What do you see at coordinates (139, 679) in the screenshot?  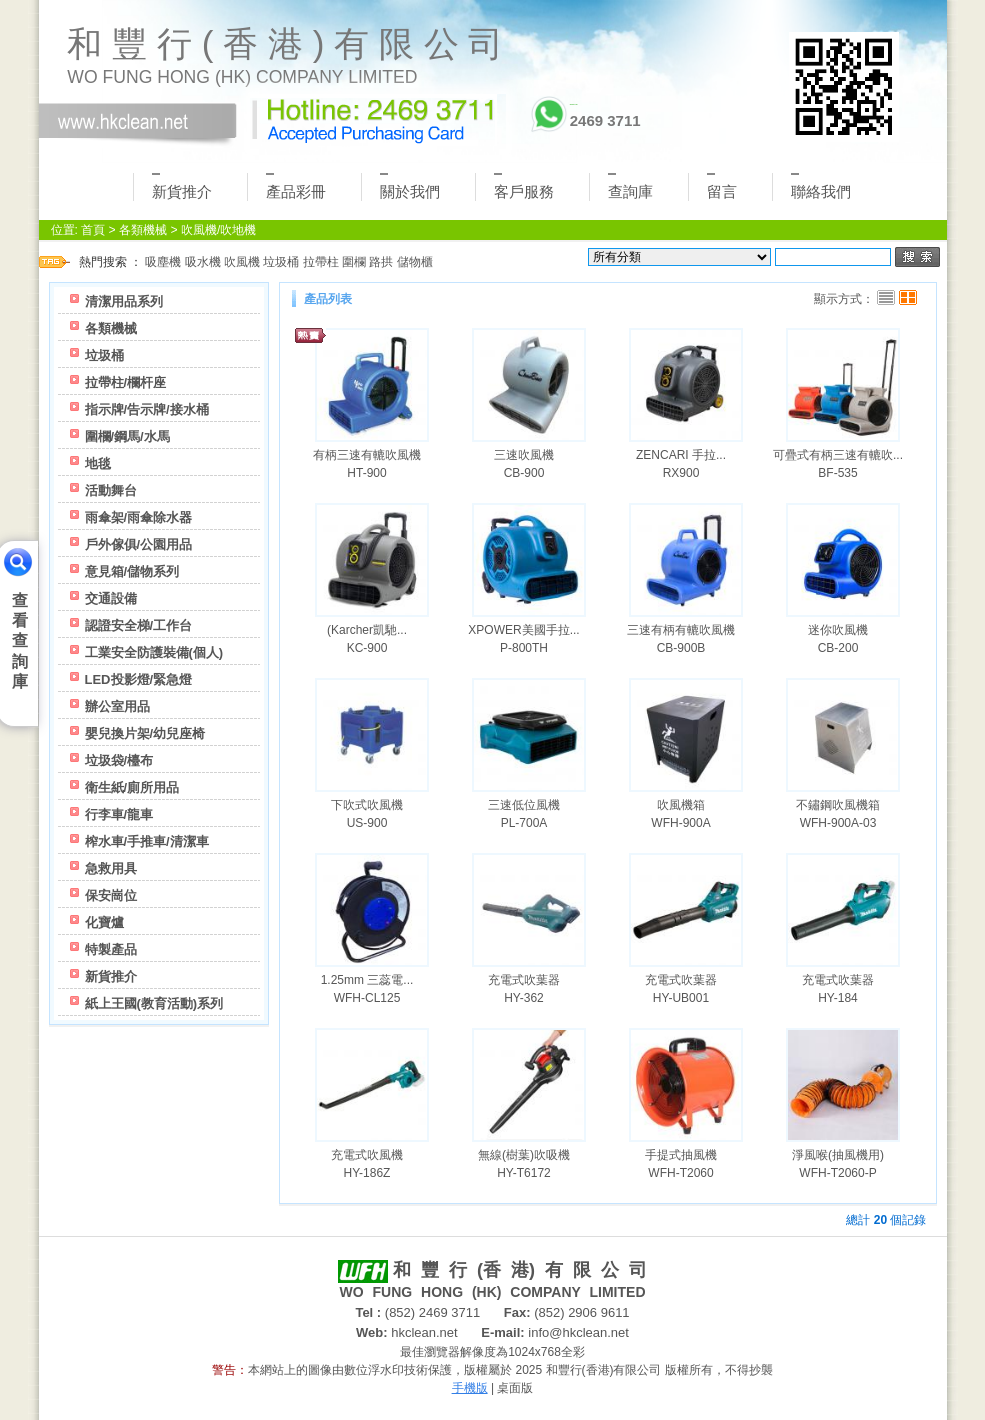 I see `LED投影燈/緊急燈` at bounding box center [139, 679].